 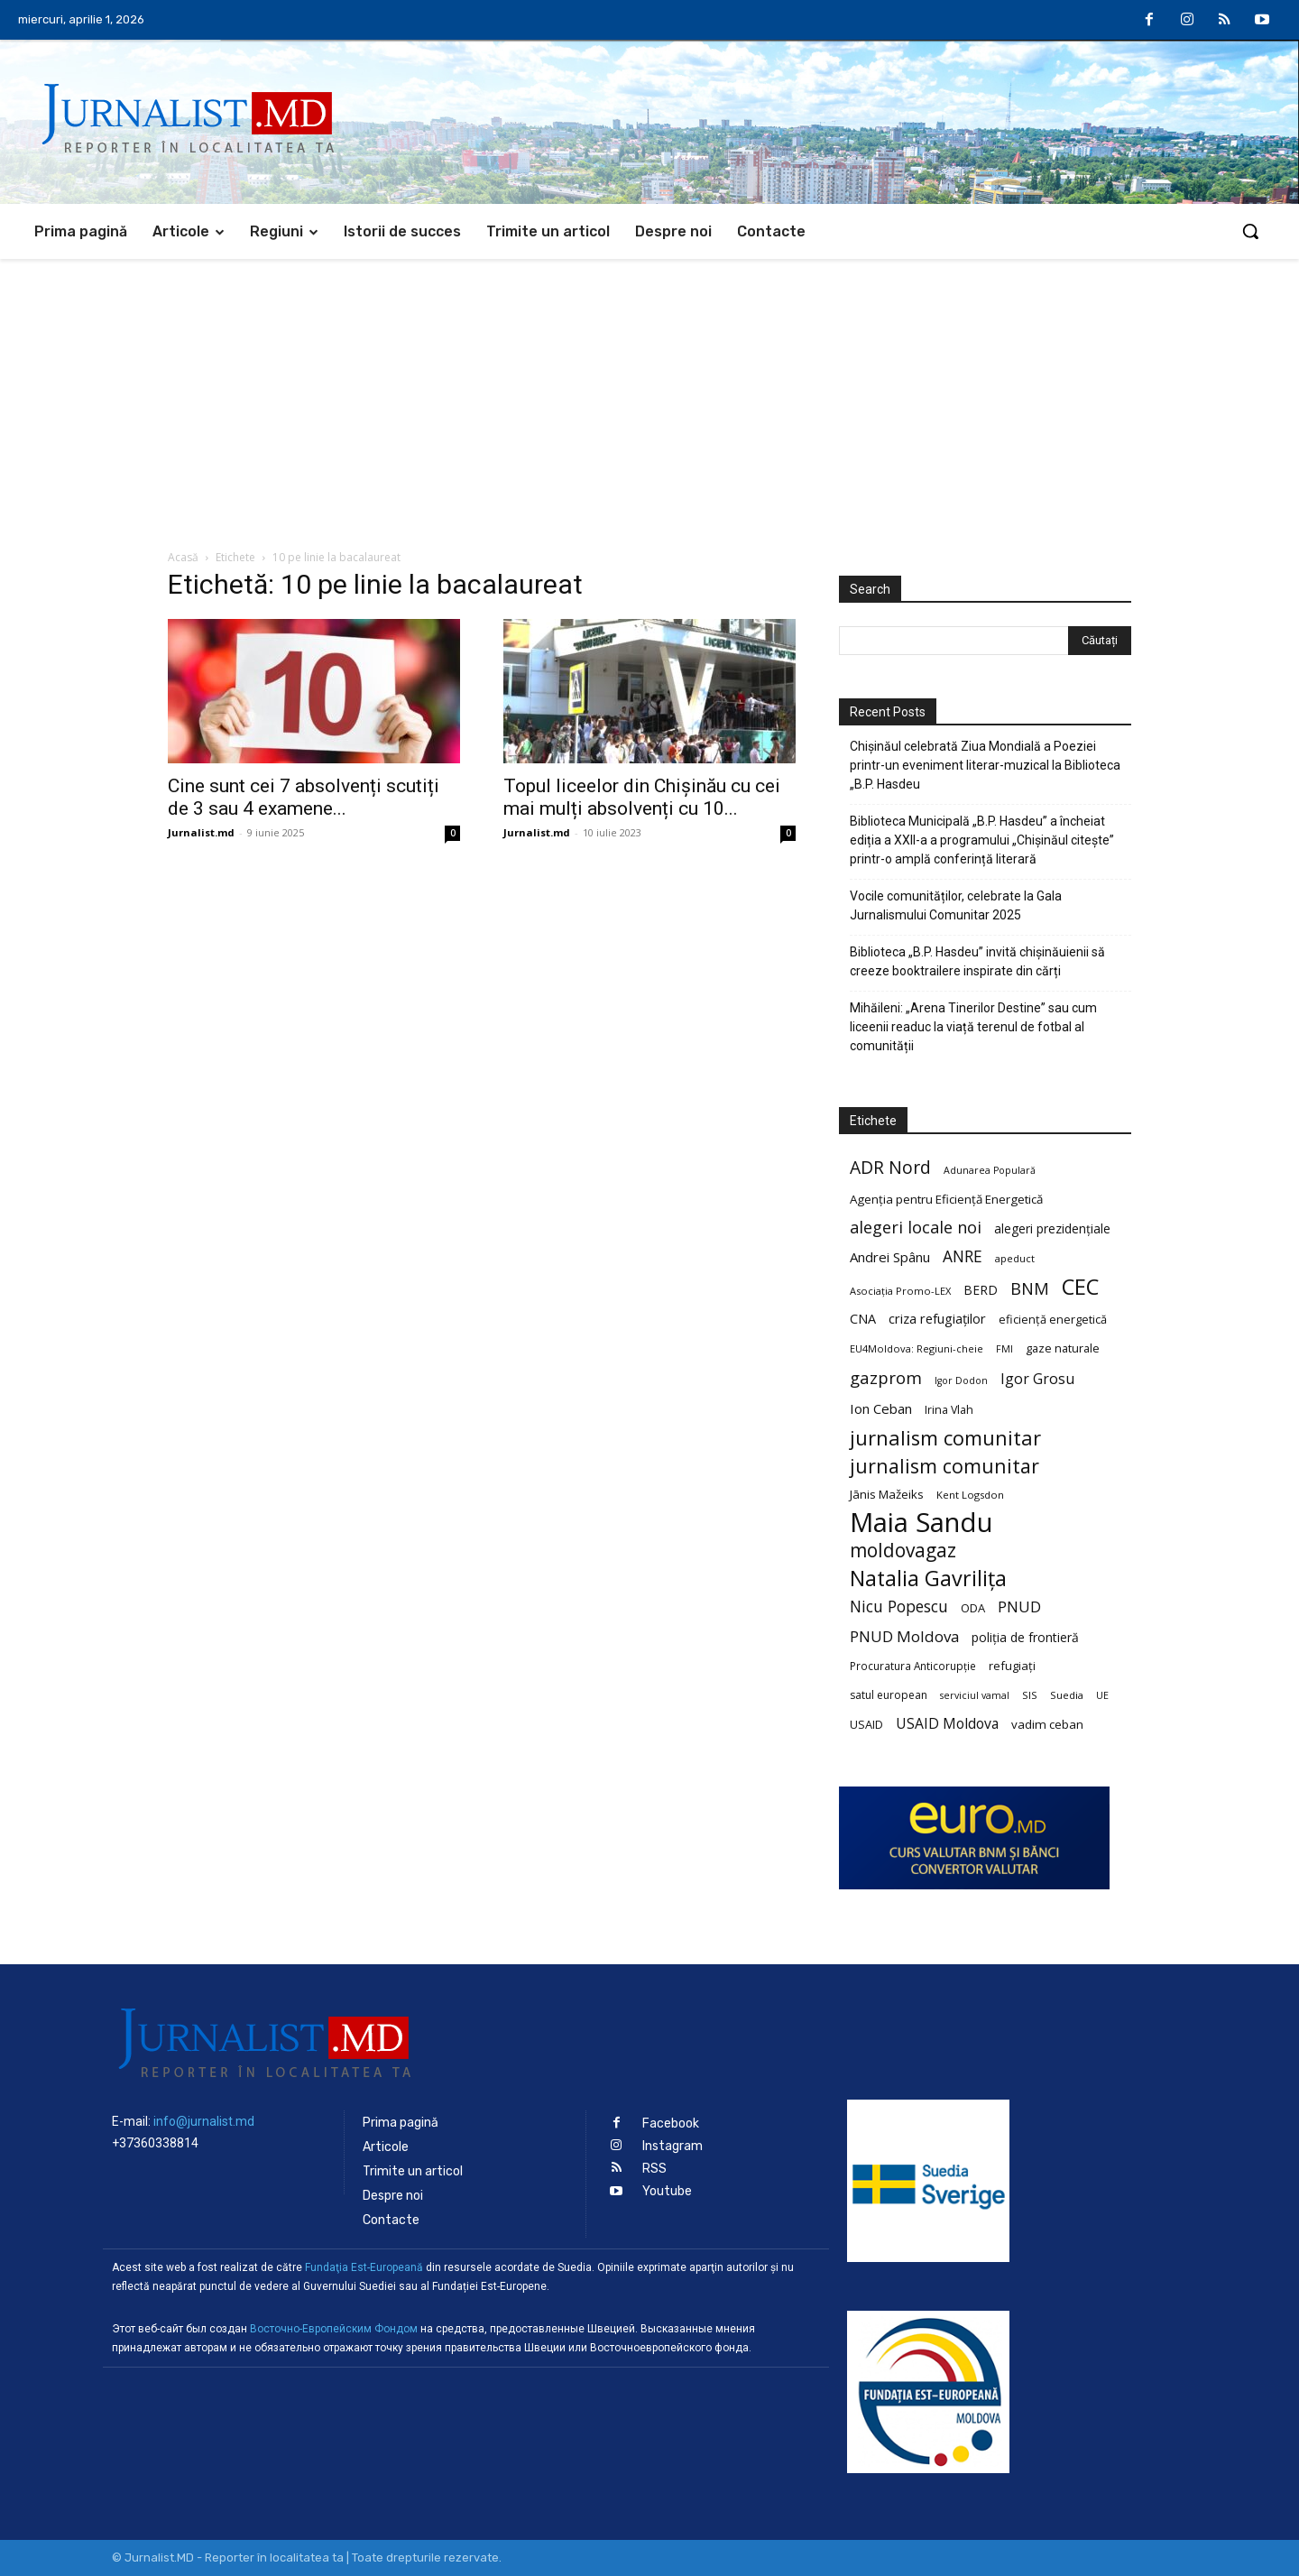 I want to click on Восточно-Европейским Фондом, so click(x=334, y=2328).